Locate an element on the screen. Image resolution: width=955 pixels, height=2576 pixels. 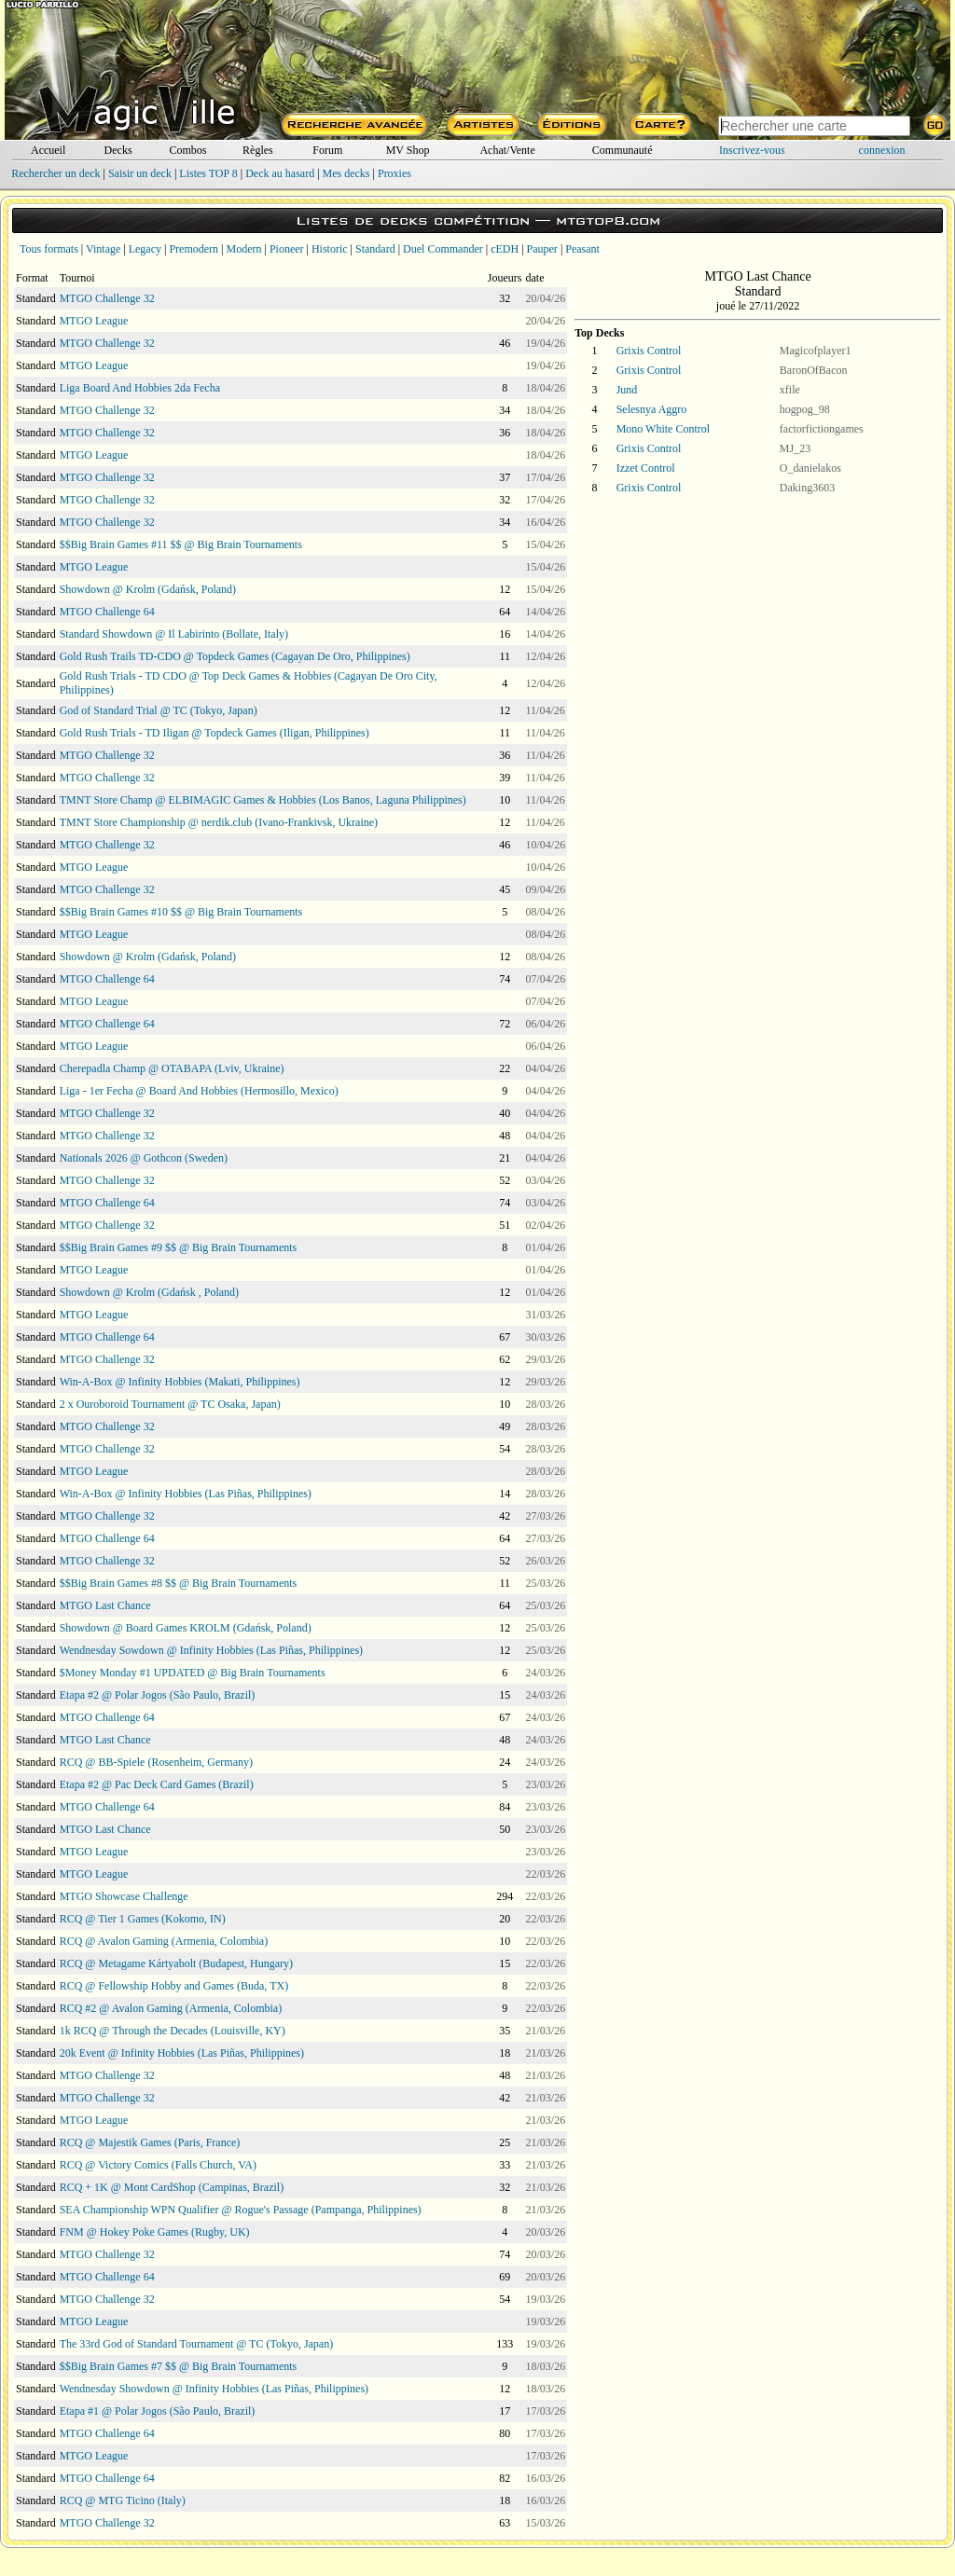
The 33rd God of Standard Tournament @ TC (Tokyo, Japan) is located at coordinates (197, 2343).